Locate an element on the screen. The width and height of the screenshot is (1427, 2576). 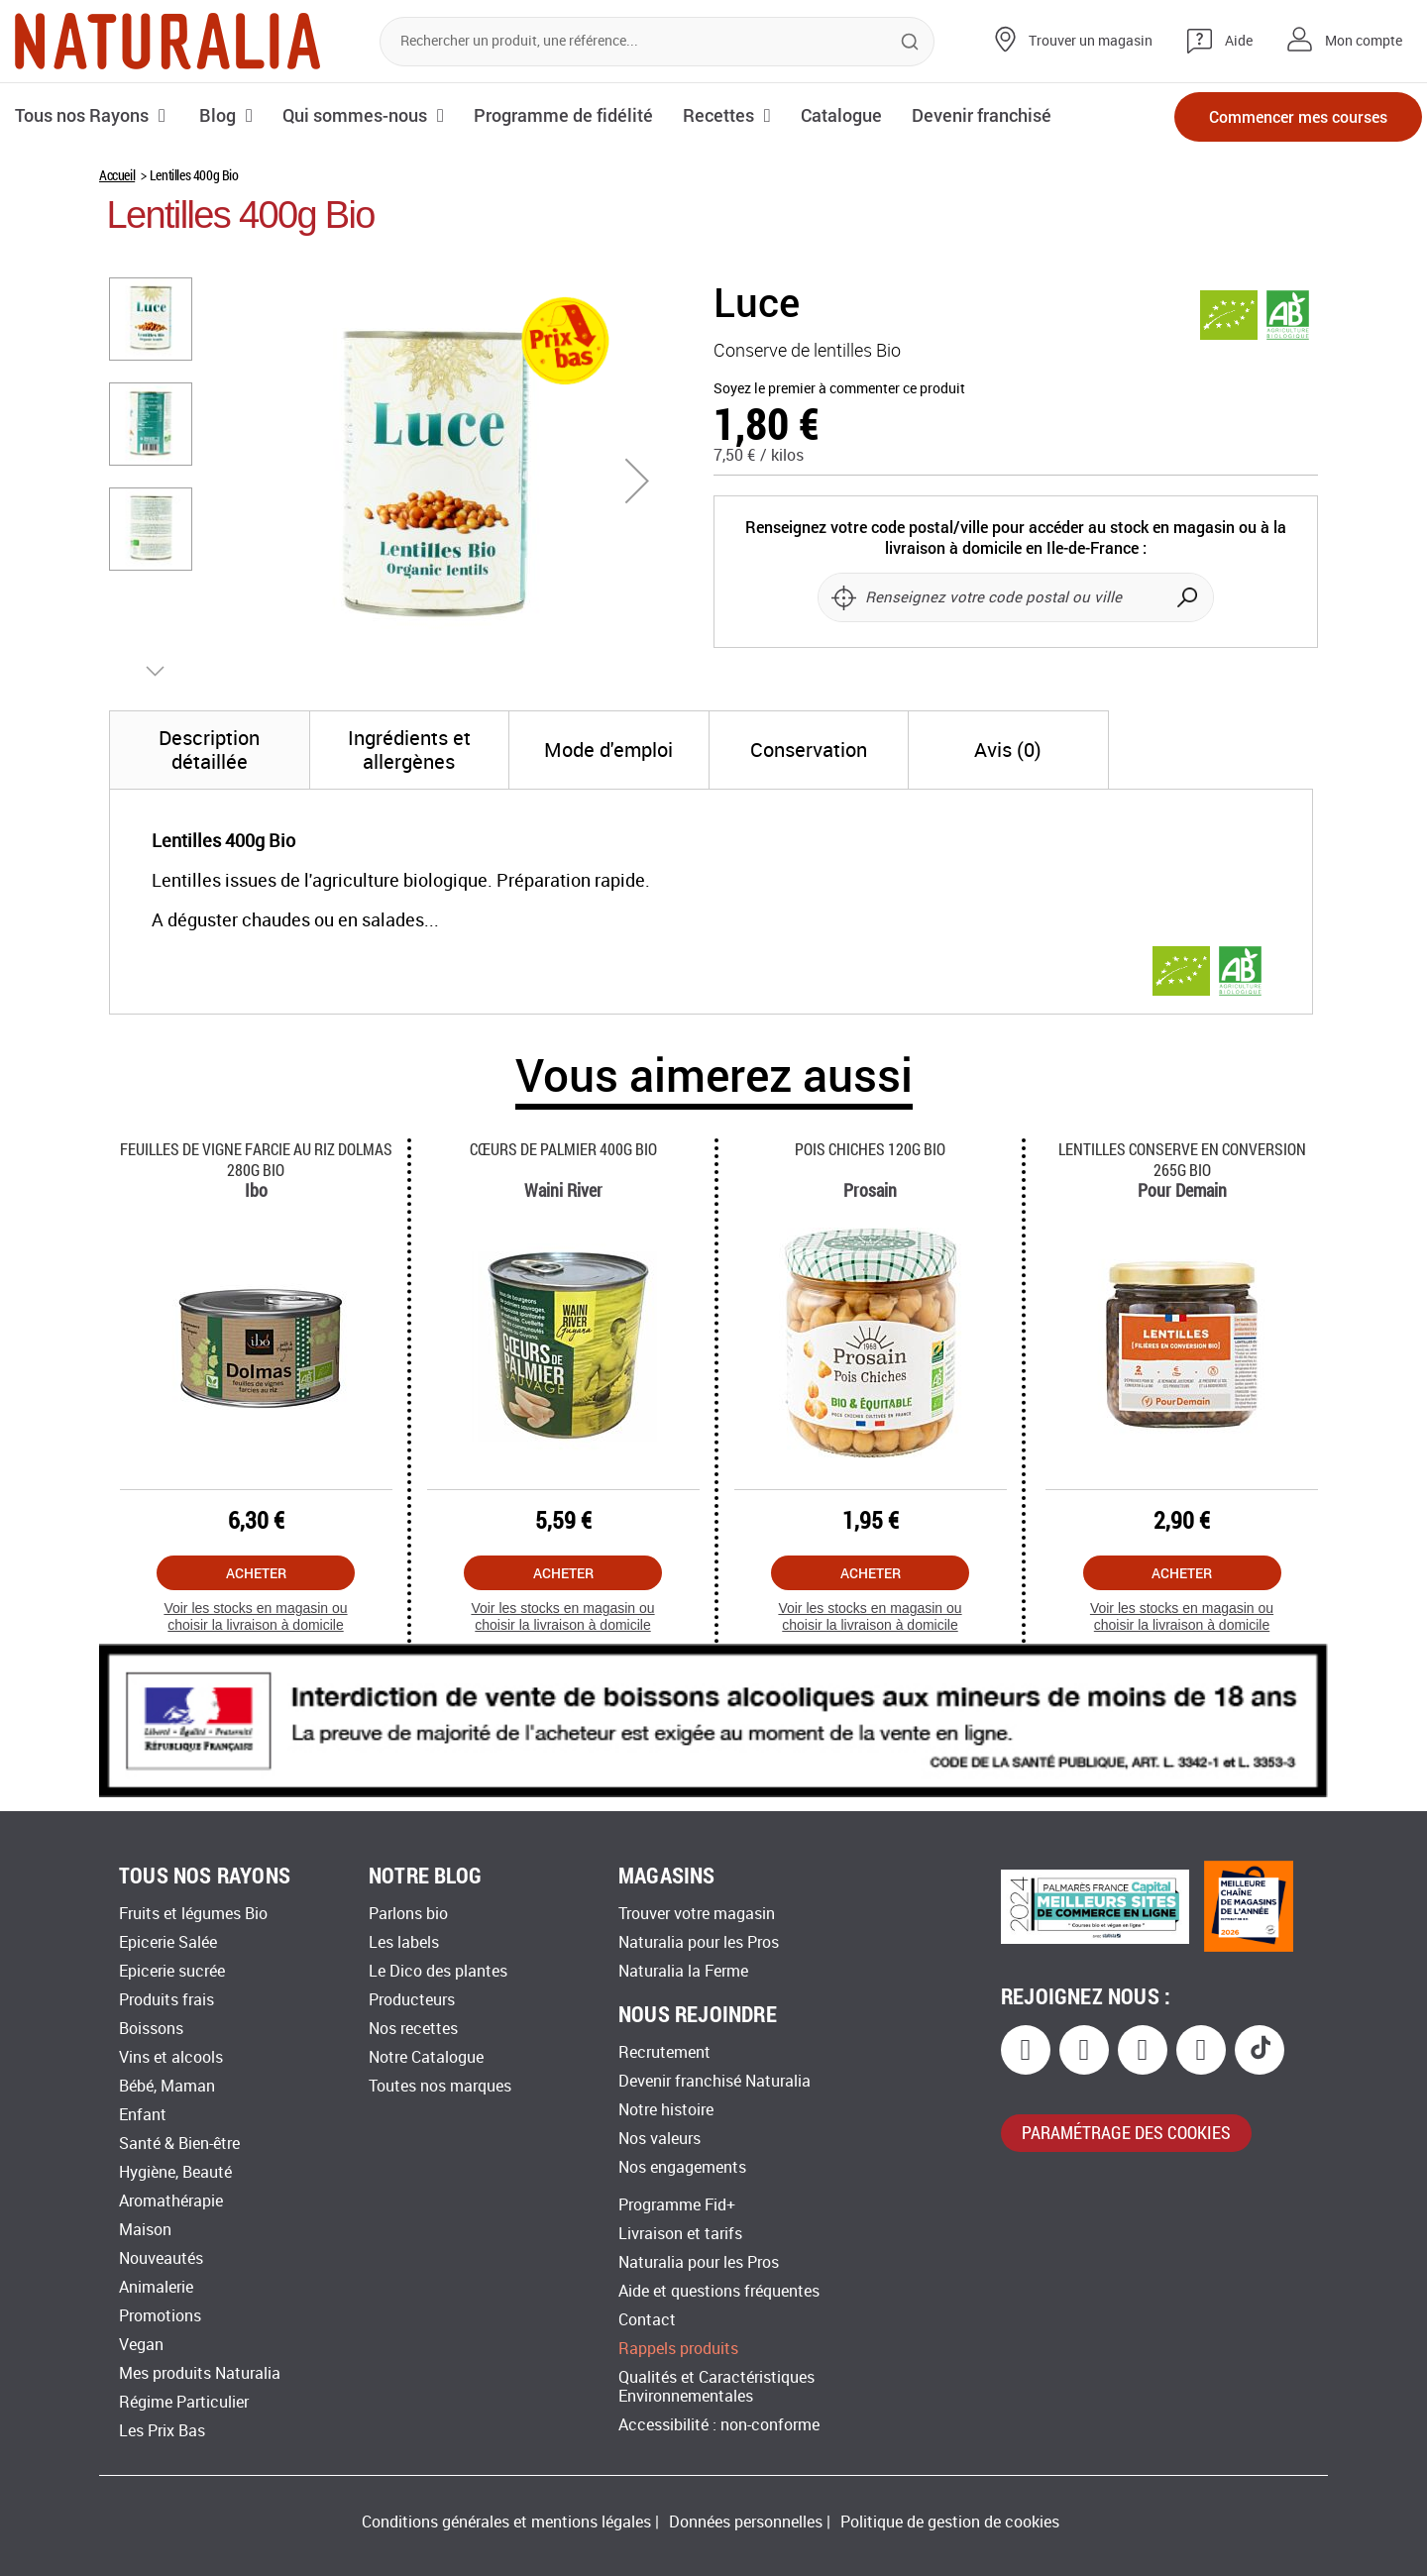
Données personnelles is located at coordinates (746, 2522).